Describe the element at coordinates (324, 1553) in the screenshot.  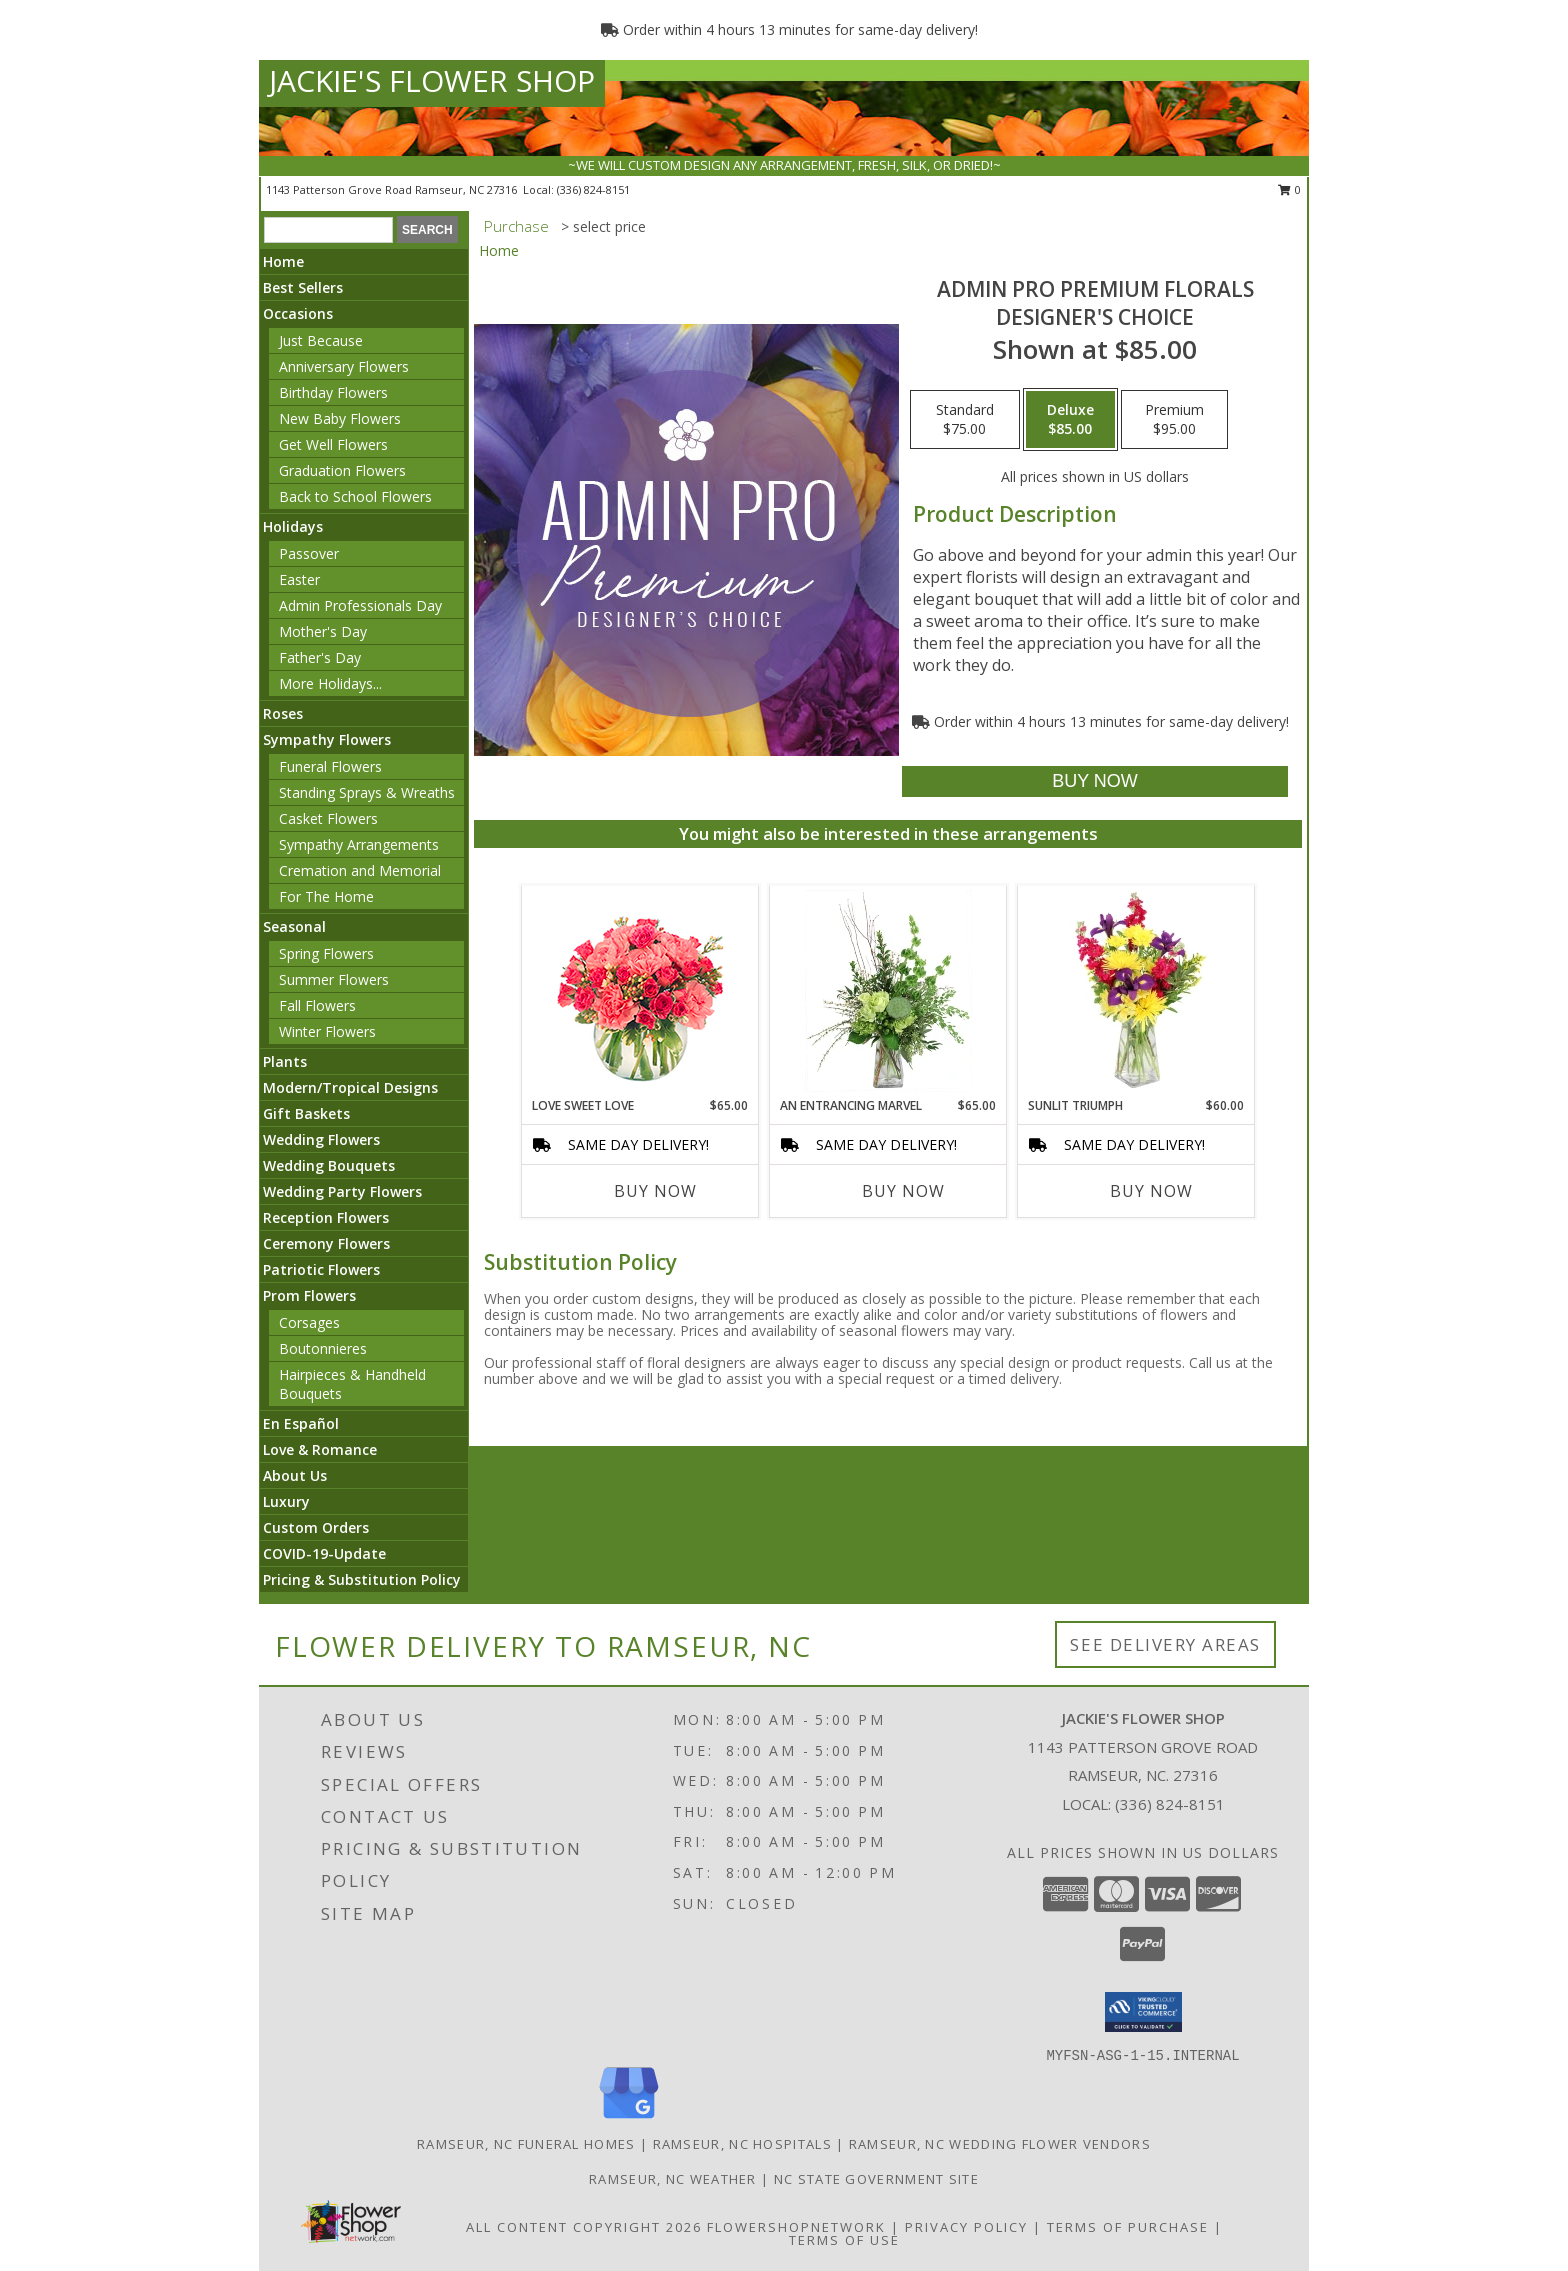
I see `COVID-19-Update` at that location.